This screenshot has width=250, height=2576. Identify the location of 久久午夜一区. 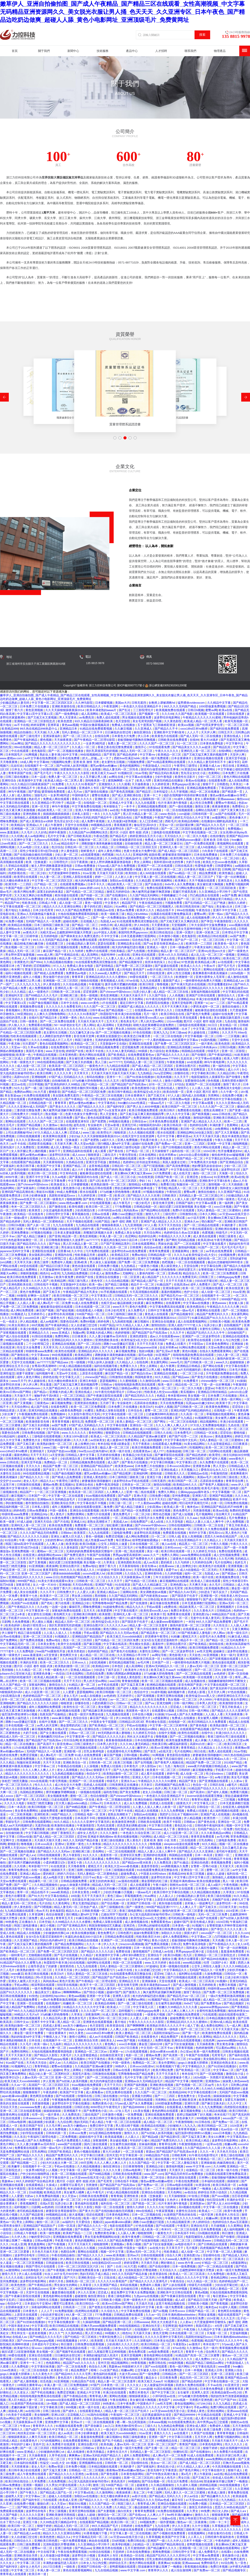
(229, 1091).